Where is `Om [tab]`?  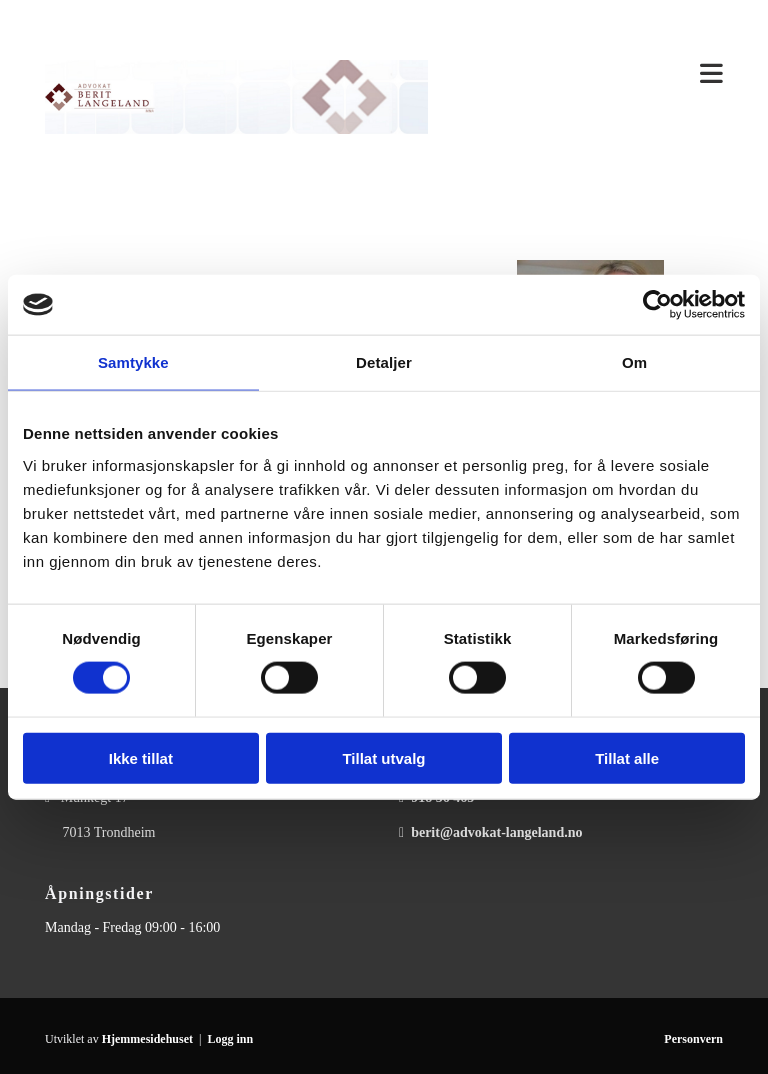 Om [tab] is located at coordinates (634, 362).